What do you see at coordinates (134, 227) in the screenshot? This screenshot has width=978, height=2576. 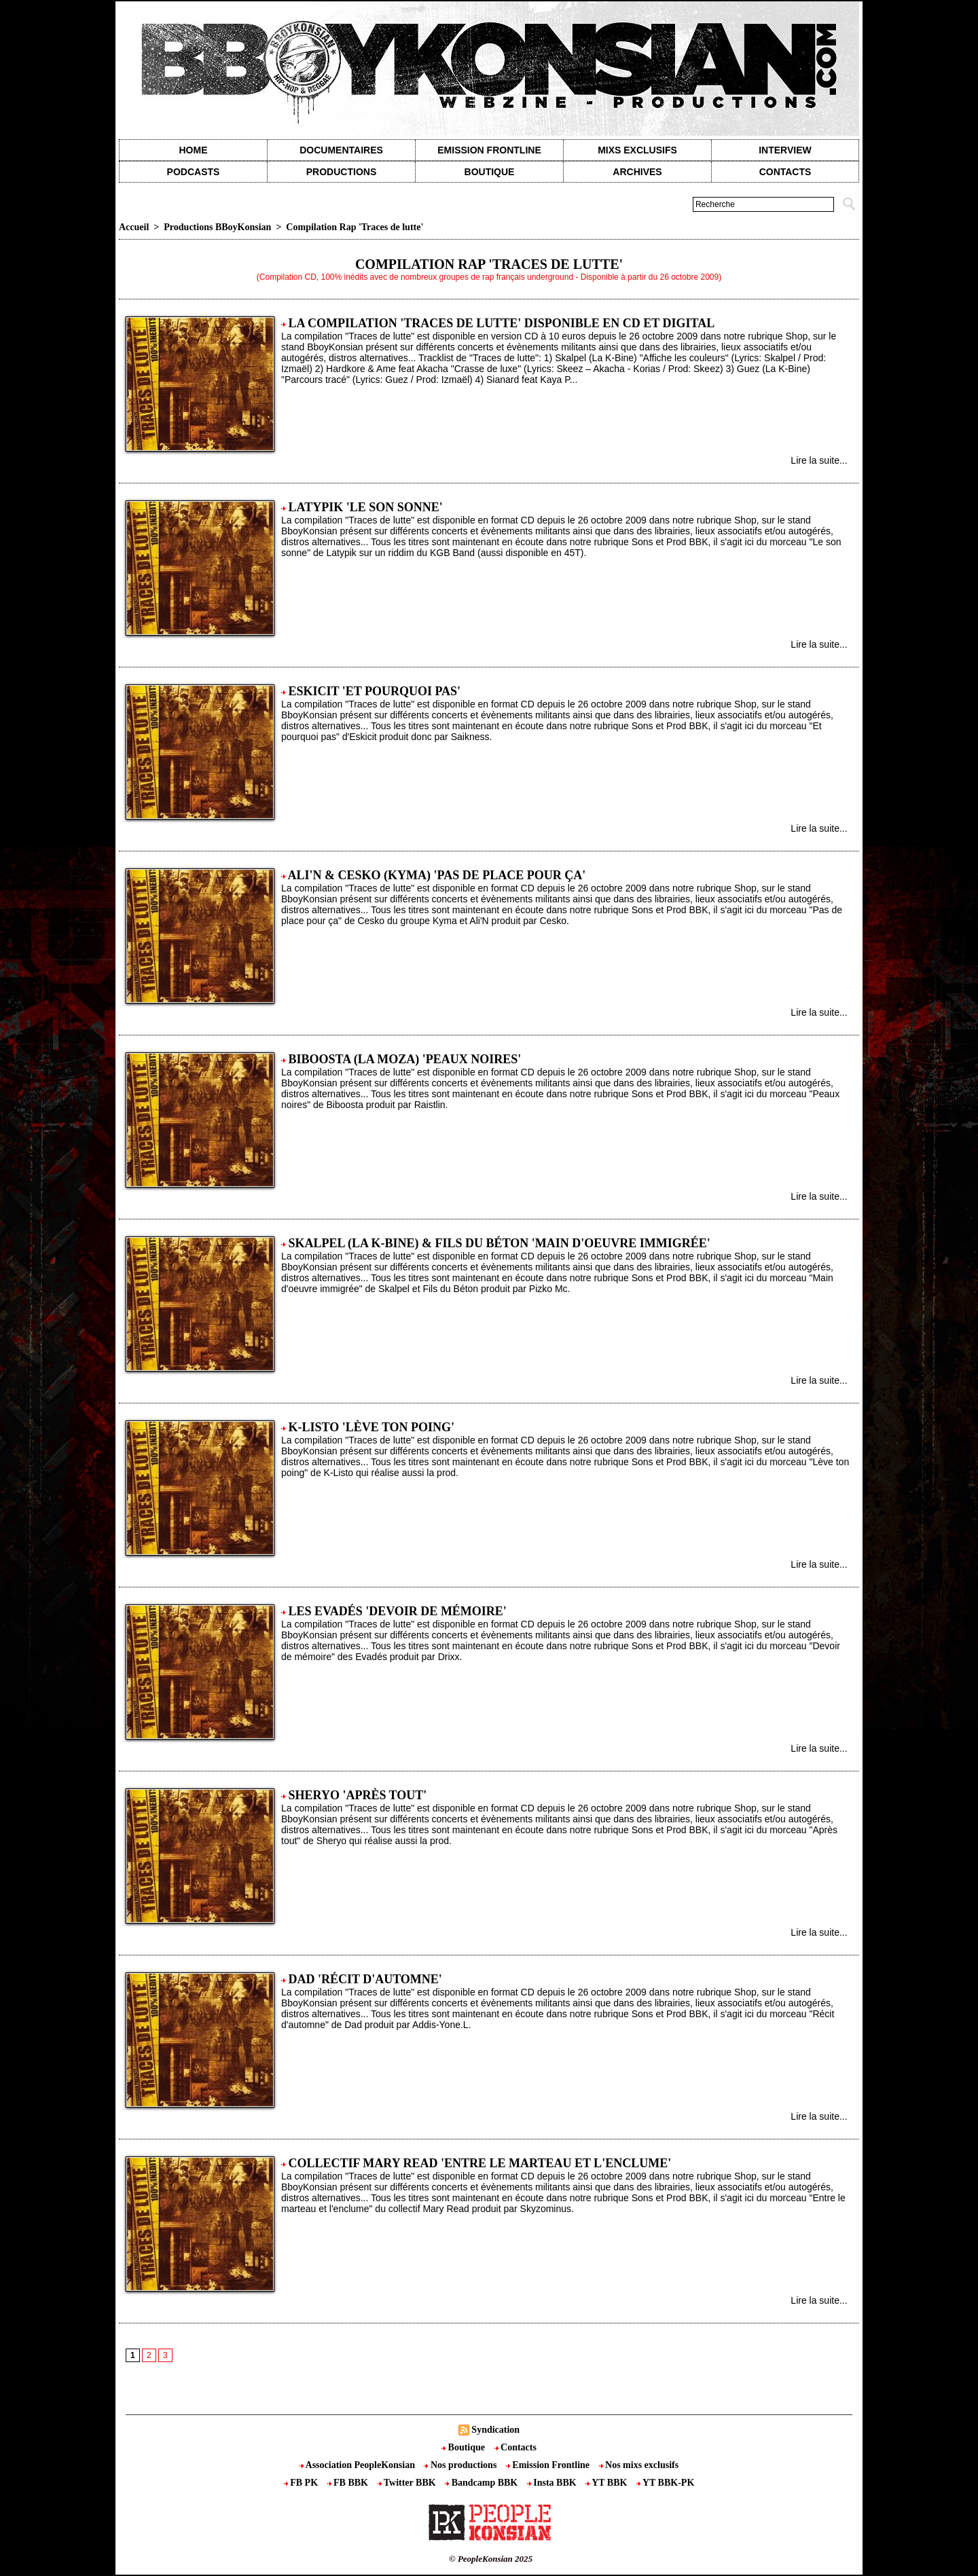 I see `Accueil` at bounding box center [134, 227].